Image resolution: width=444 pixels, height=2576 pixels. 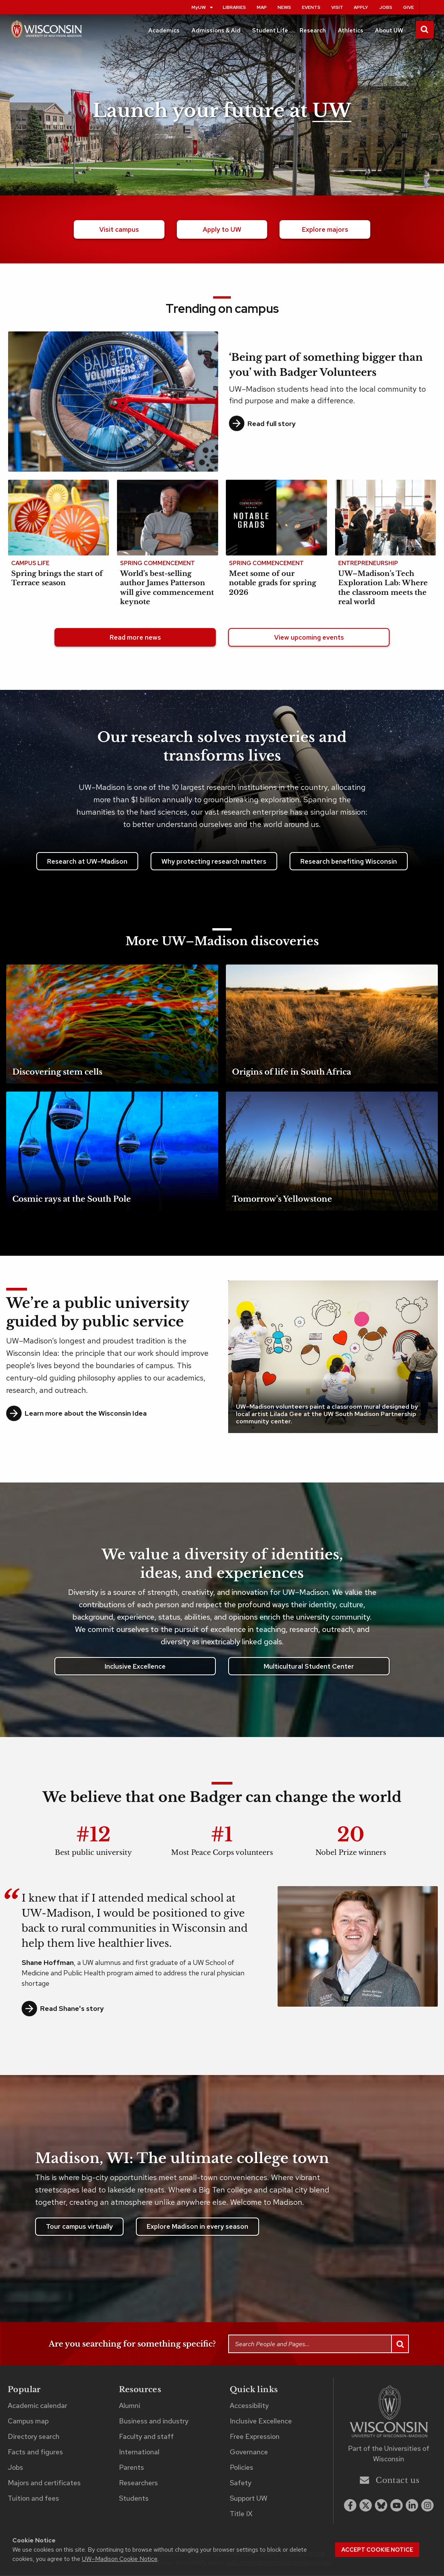 What do you see at coordinates (385, 7) in the screenshot?
I see `Jobs` at bounding box center [385, 7].